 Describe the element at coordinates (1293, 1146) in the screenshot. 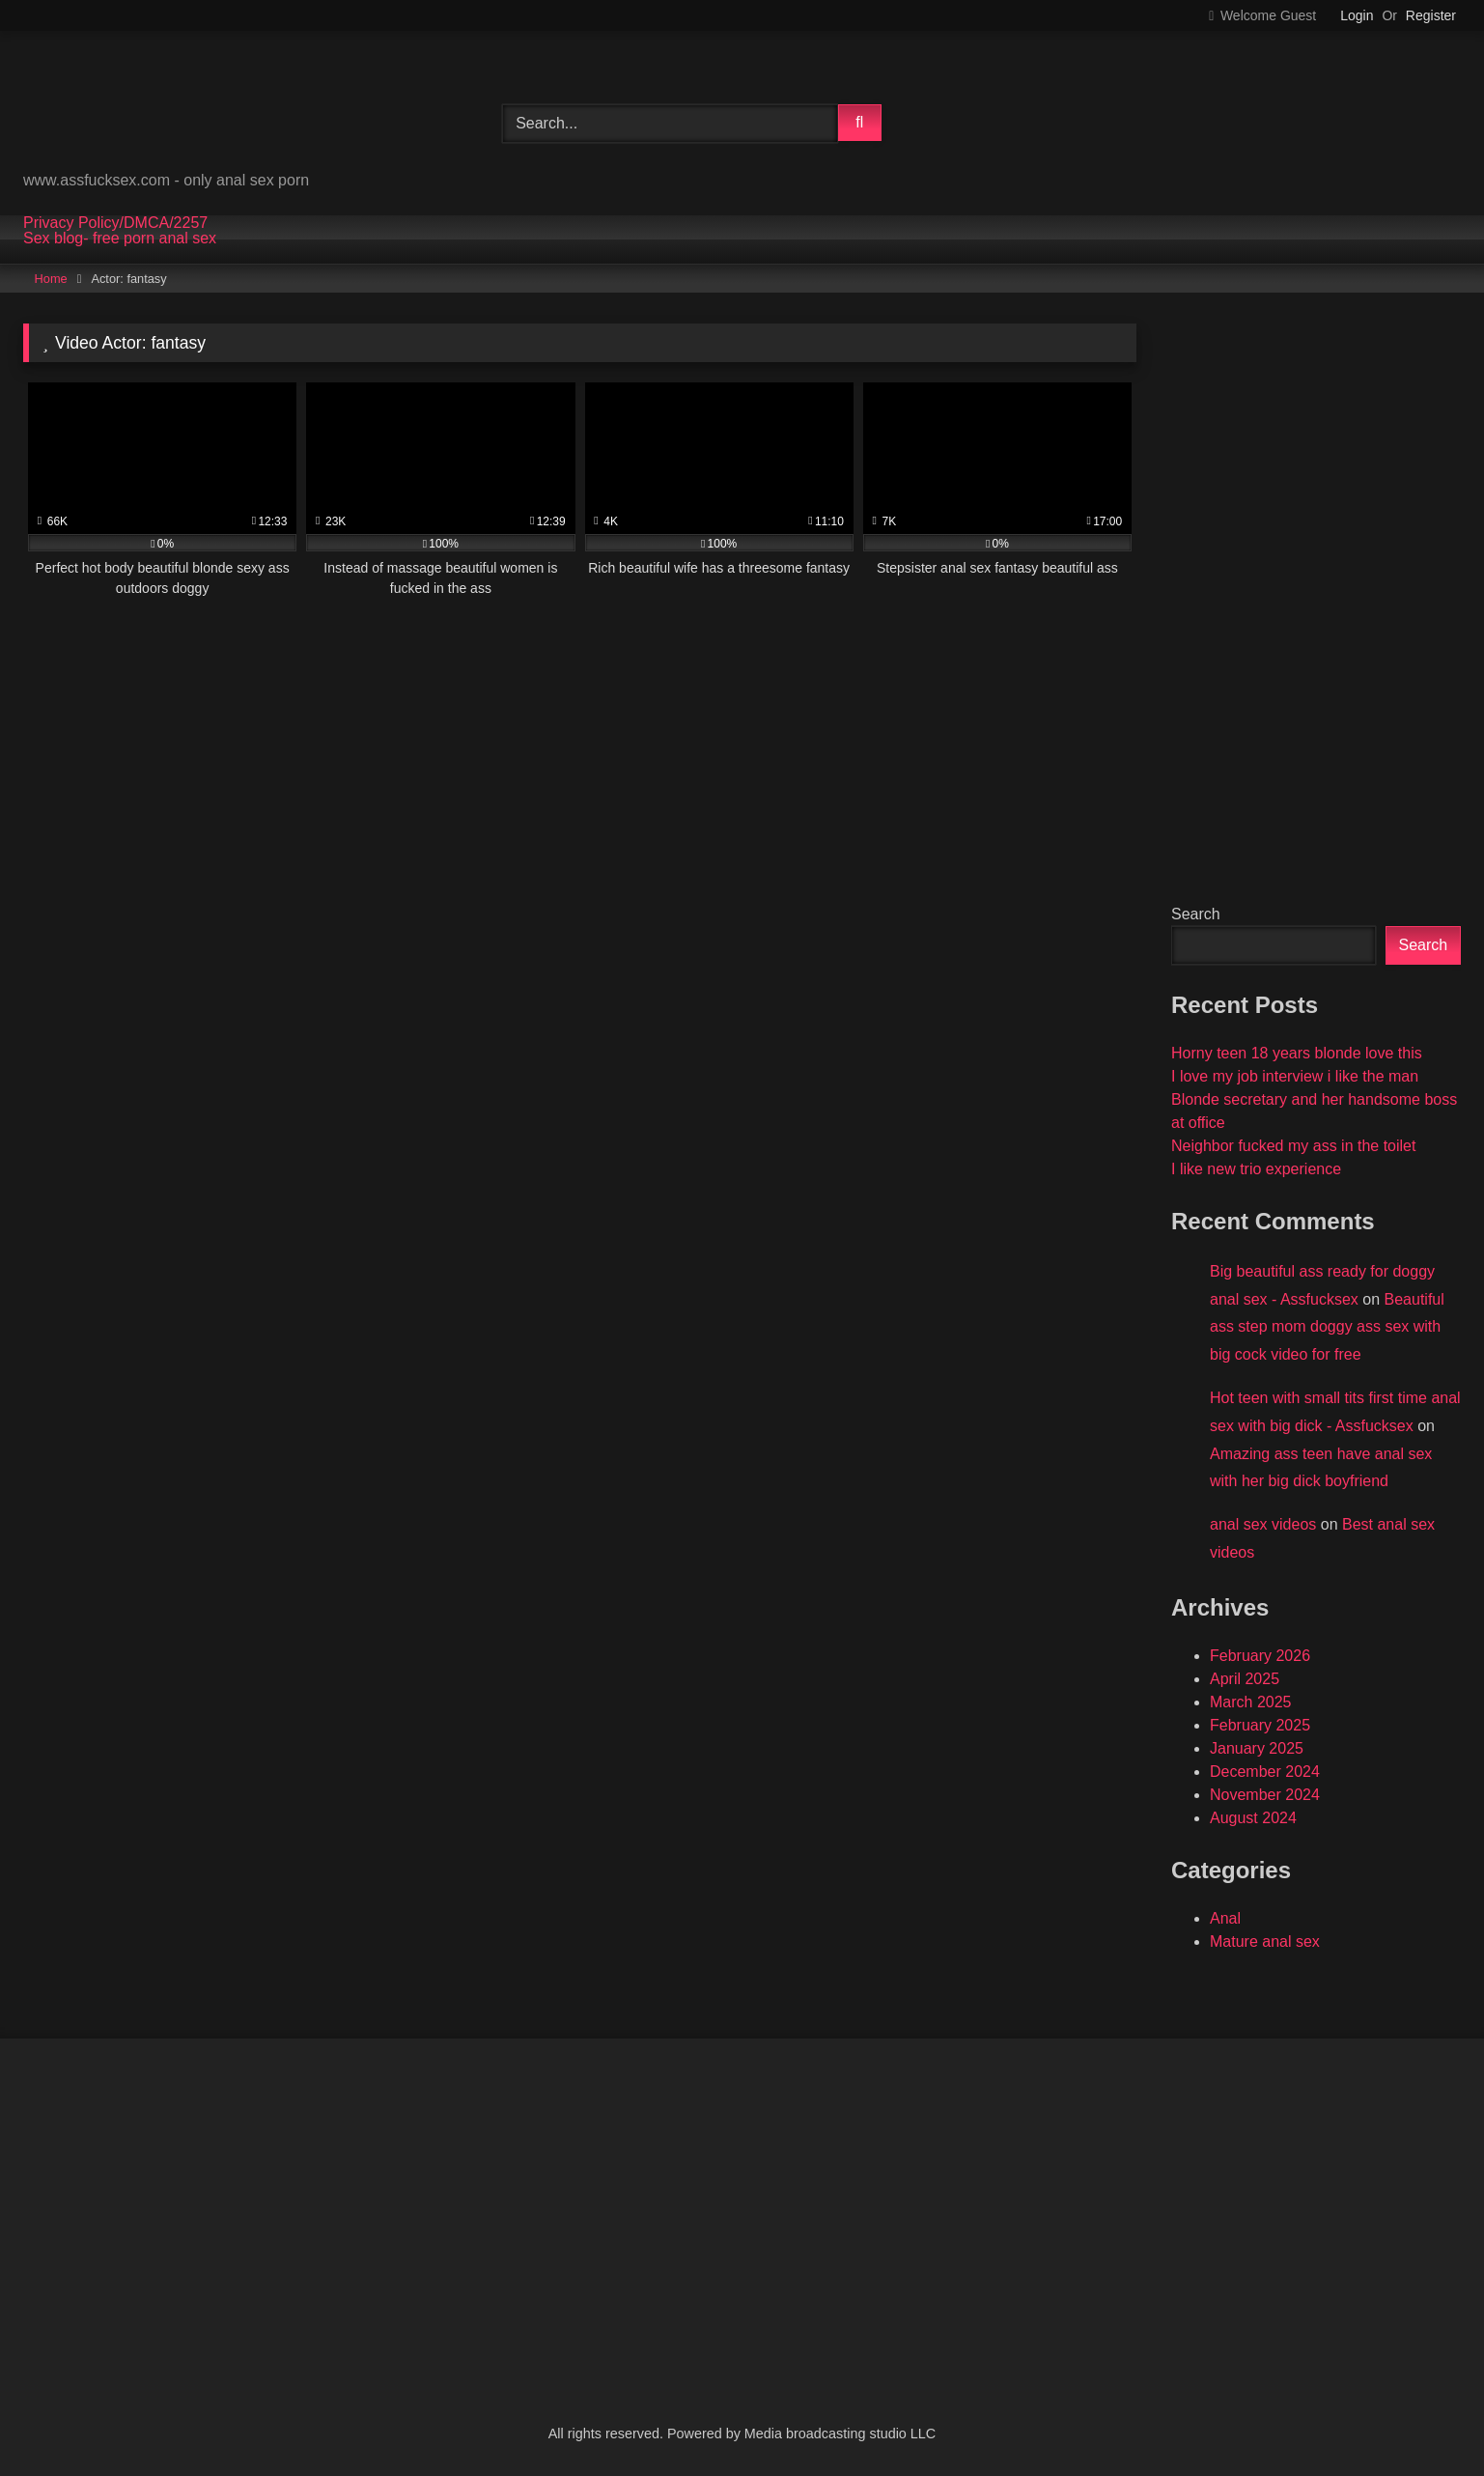

I see `Neighbor fucked my ass in the toilet` at that location.